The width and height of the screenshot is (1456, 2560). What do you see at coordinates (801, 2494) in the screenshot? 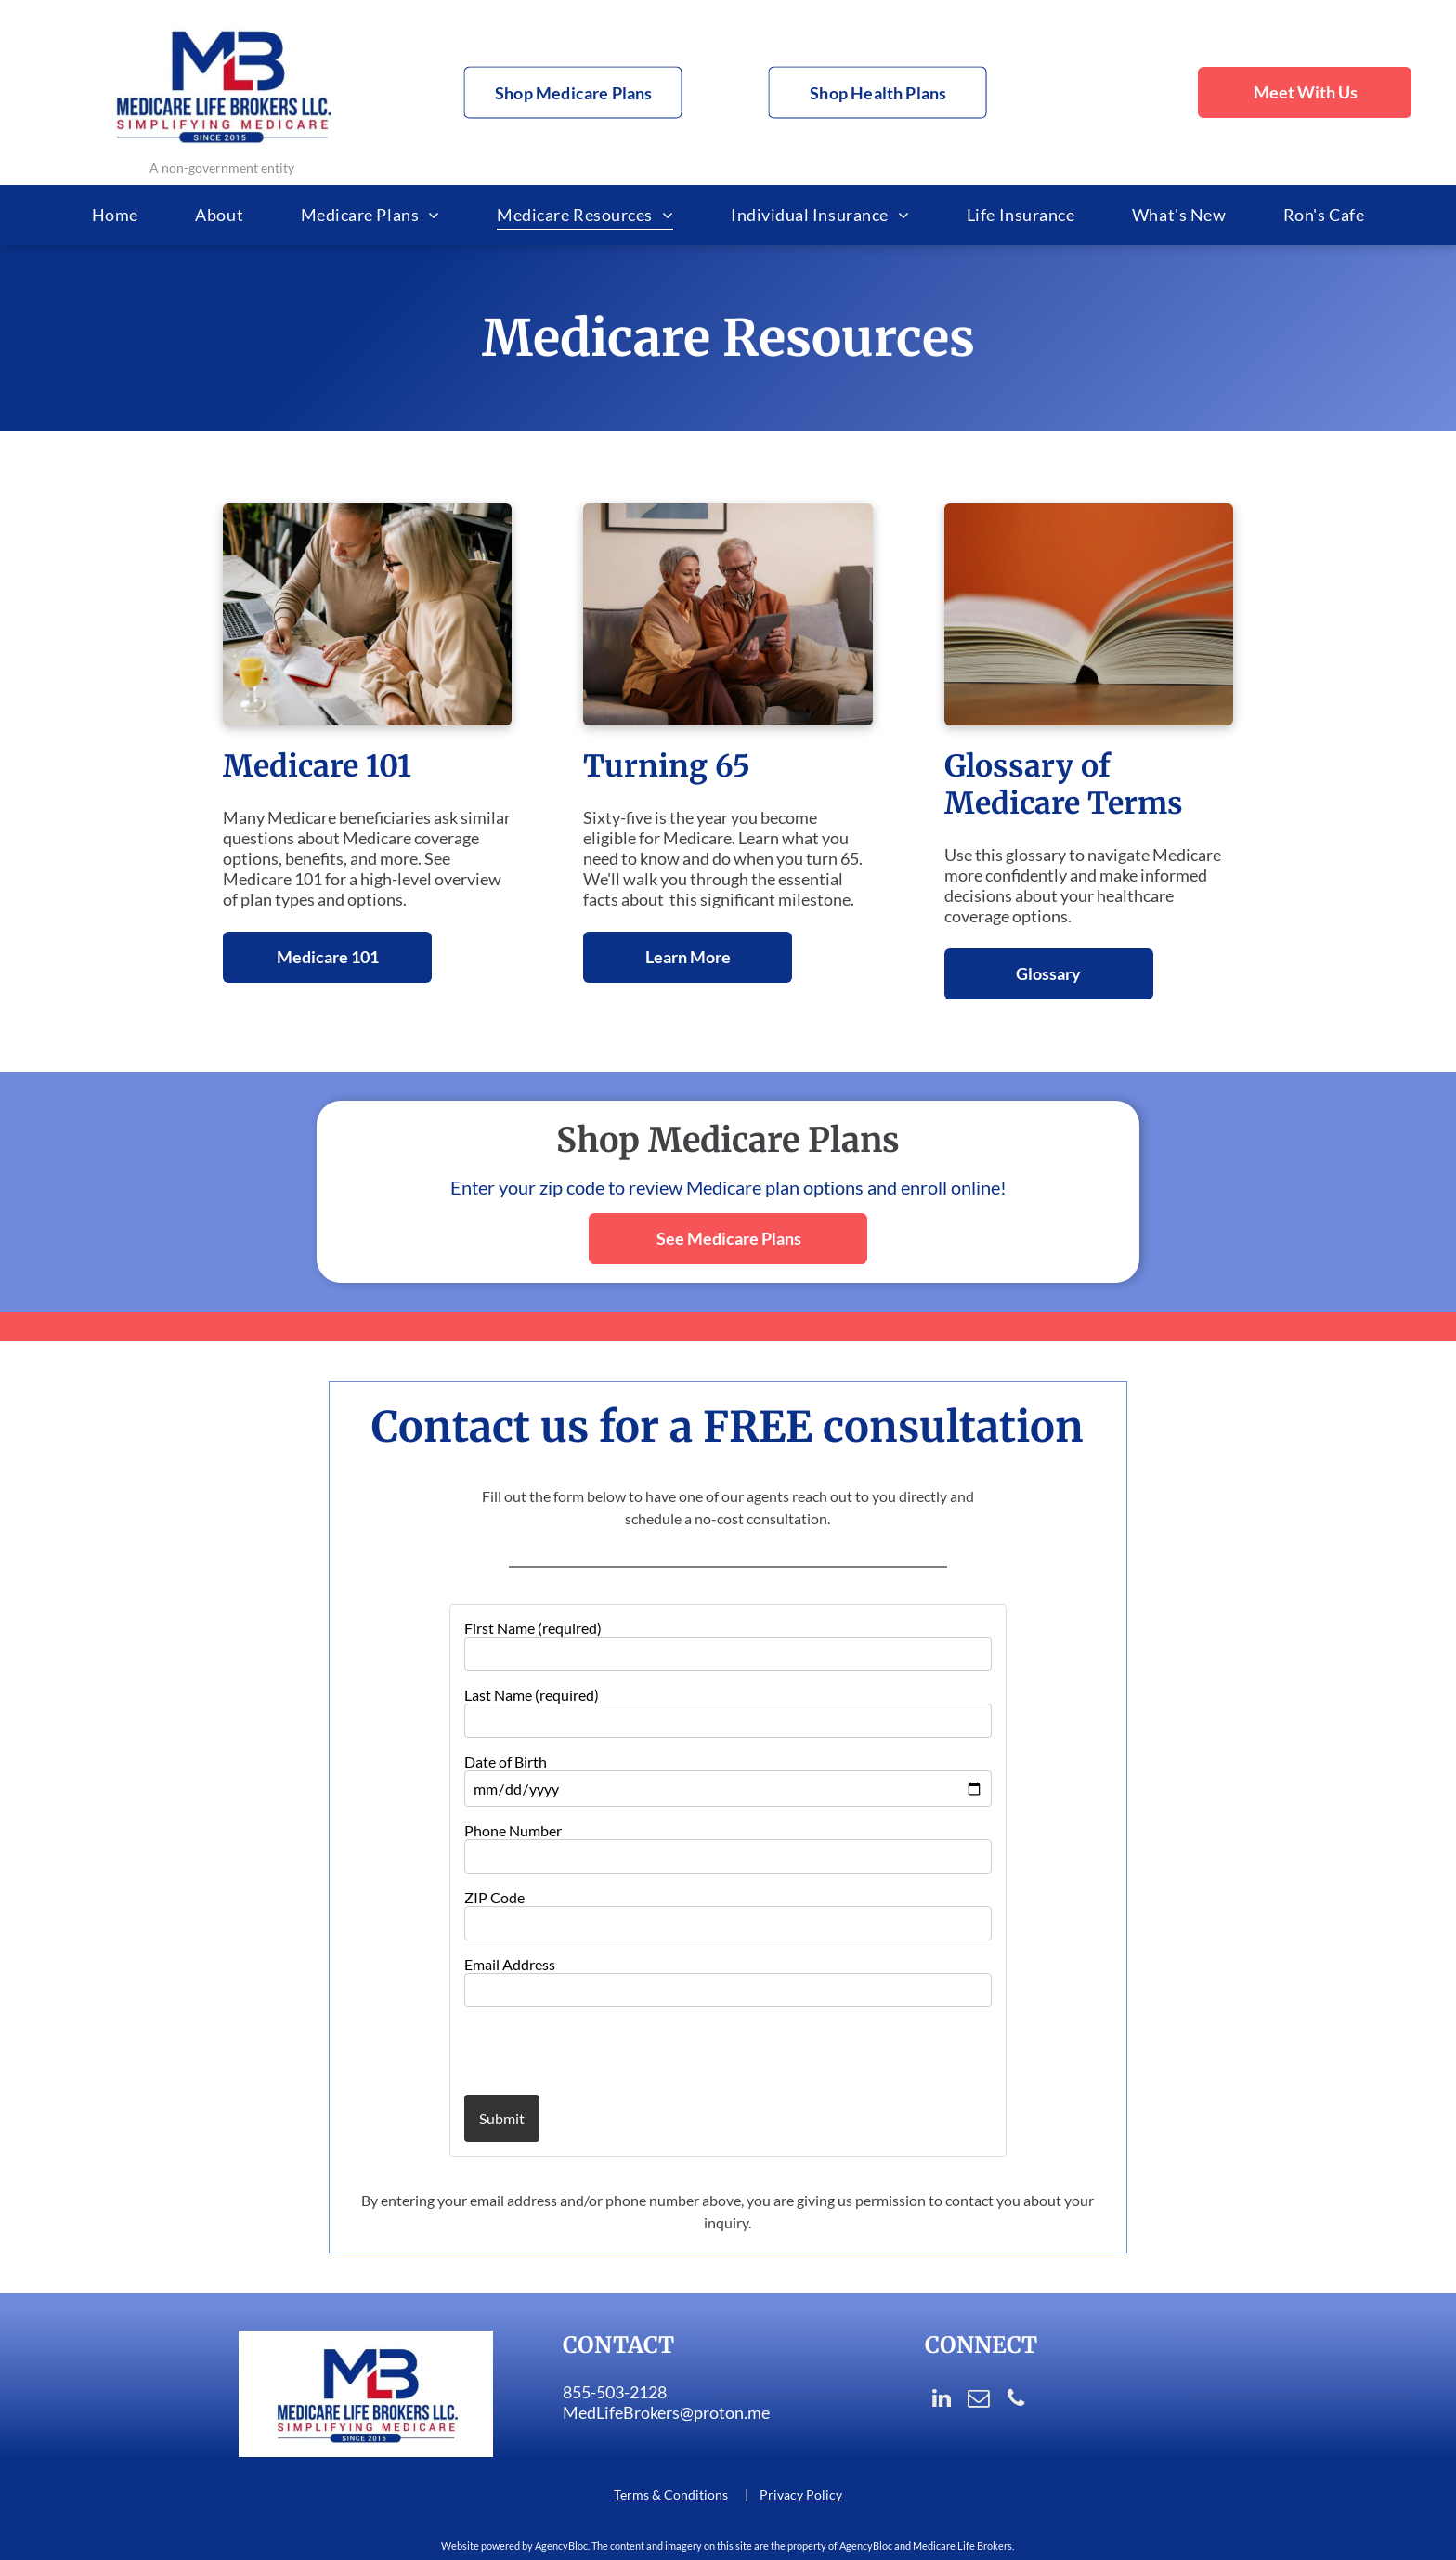
I see `Privacy Policy` at bounding box center [801, 2494].